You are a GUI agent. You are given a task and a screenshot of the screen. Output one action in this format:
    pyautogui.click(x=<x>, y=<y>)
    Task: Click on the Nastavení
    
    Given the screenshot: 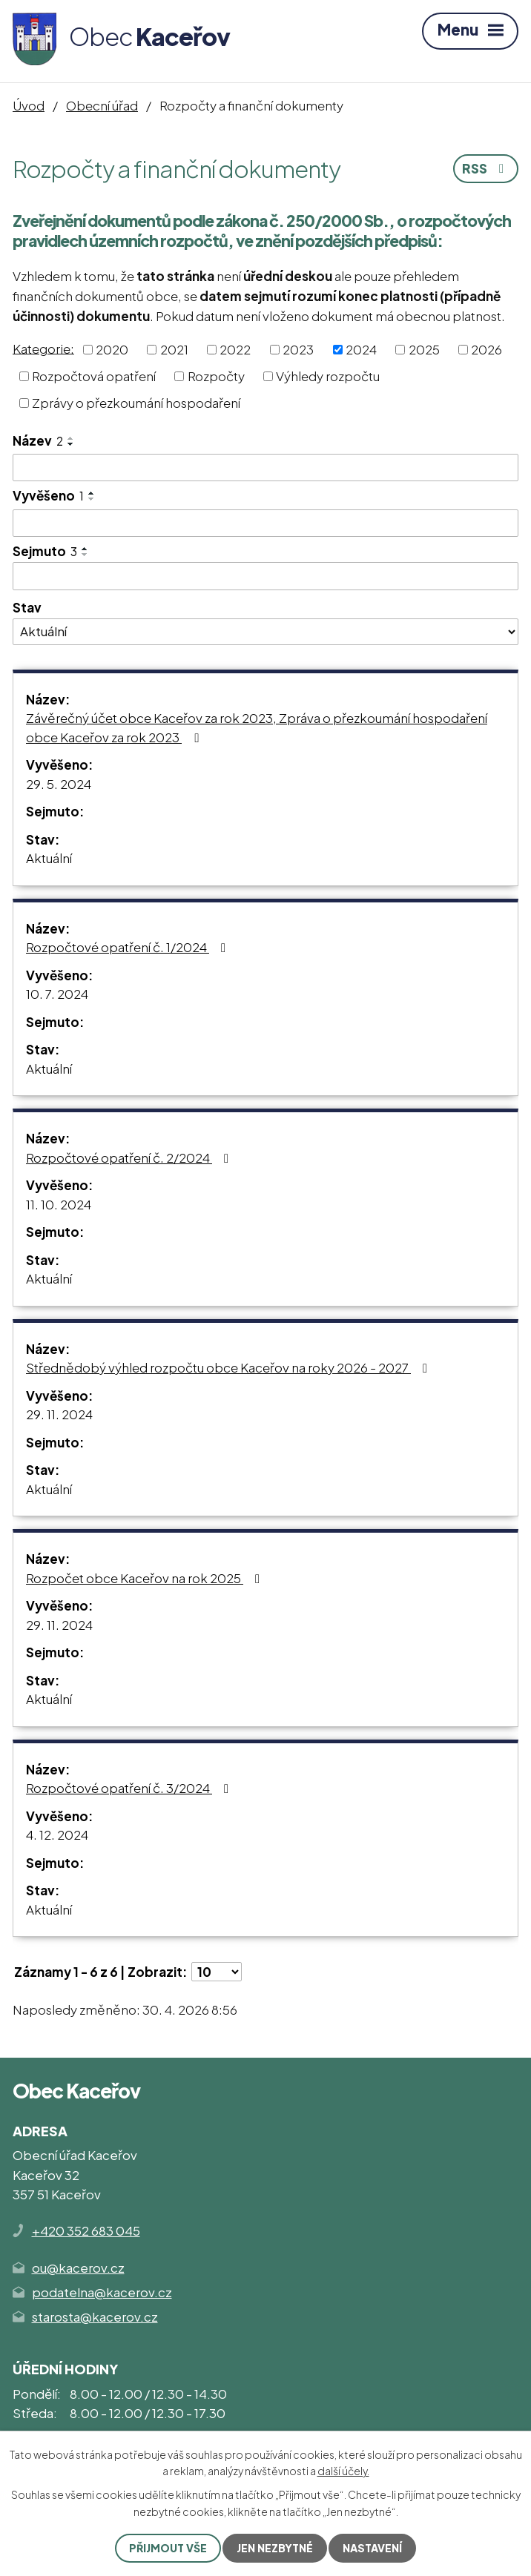 What is the action you would take?
    pyautogui.click(x=372, y=2547)
    